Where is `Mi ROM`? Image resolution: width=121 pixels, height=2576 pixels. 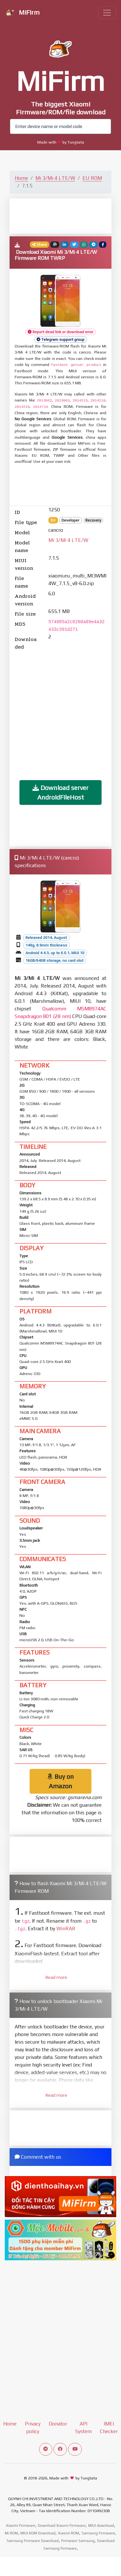
Mi ROM is located at coordinates (11, 2533).